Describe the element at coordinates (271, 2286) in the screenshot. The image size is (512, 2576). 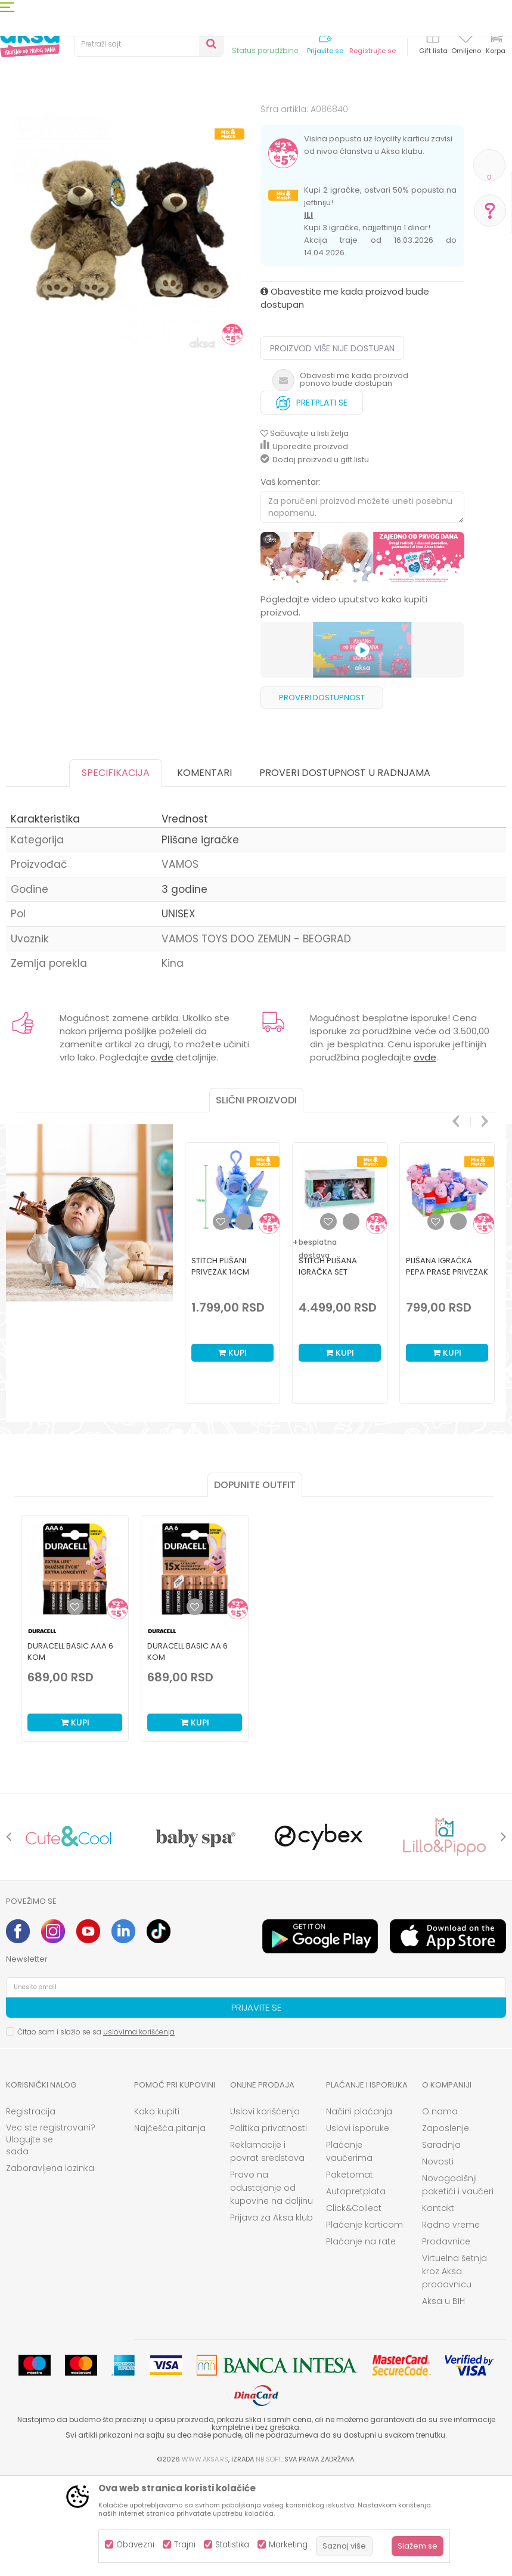
I see `Pravo na odustajanje od kupovine na daljinu` at that location.